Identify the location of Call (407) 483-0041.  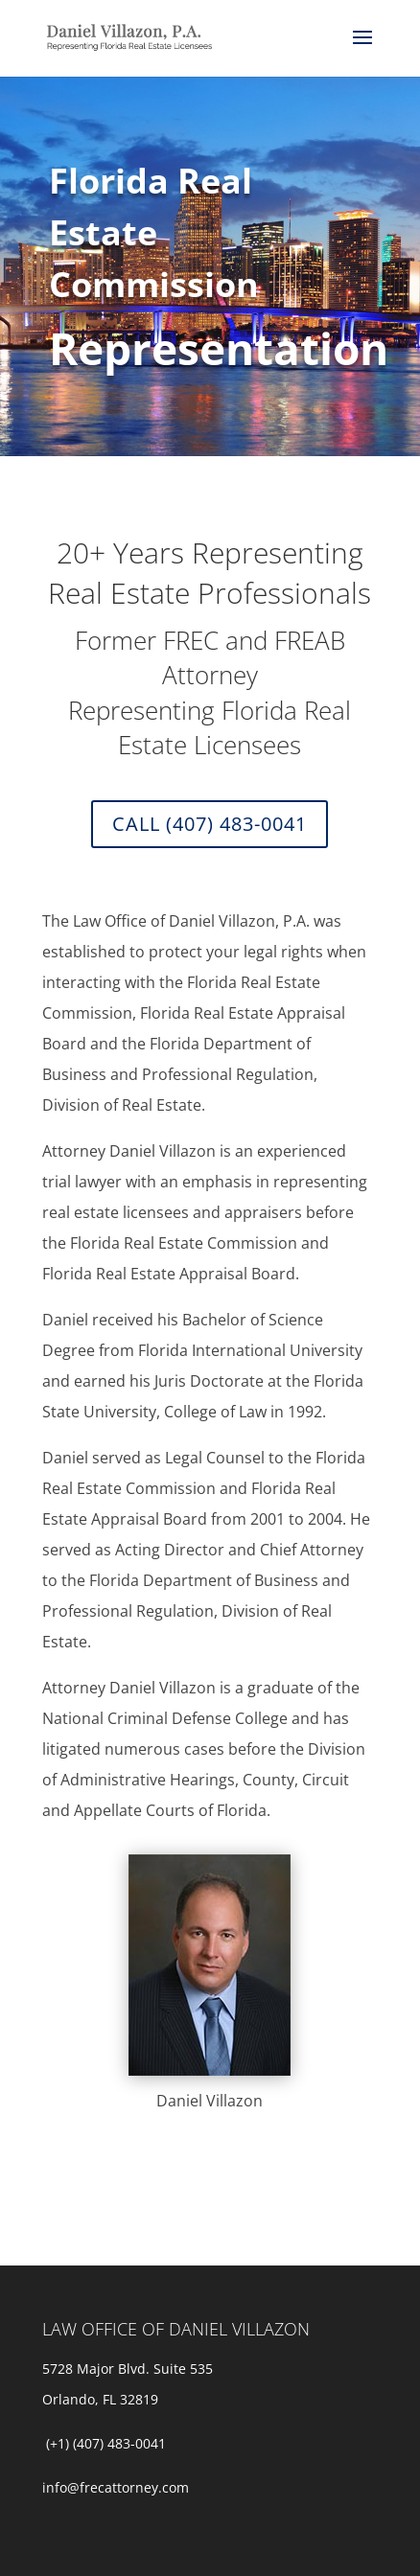
(209, 824).